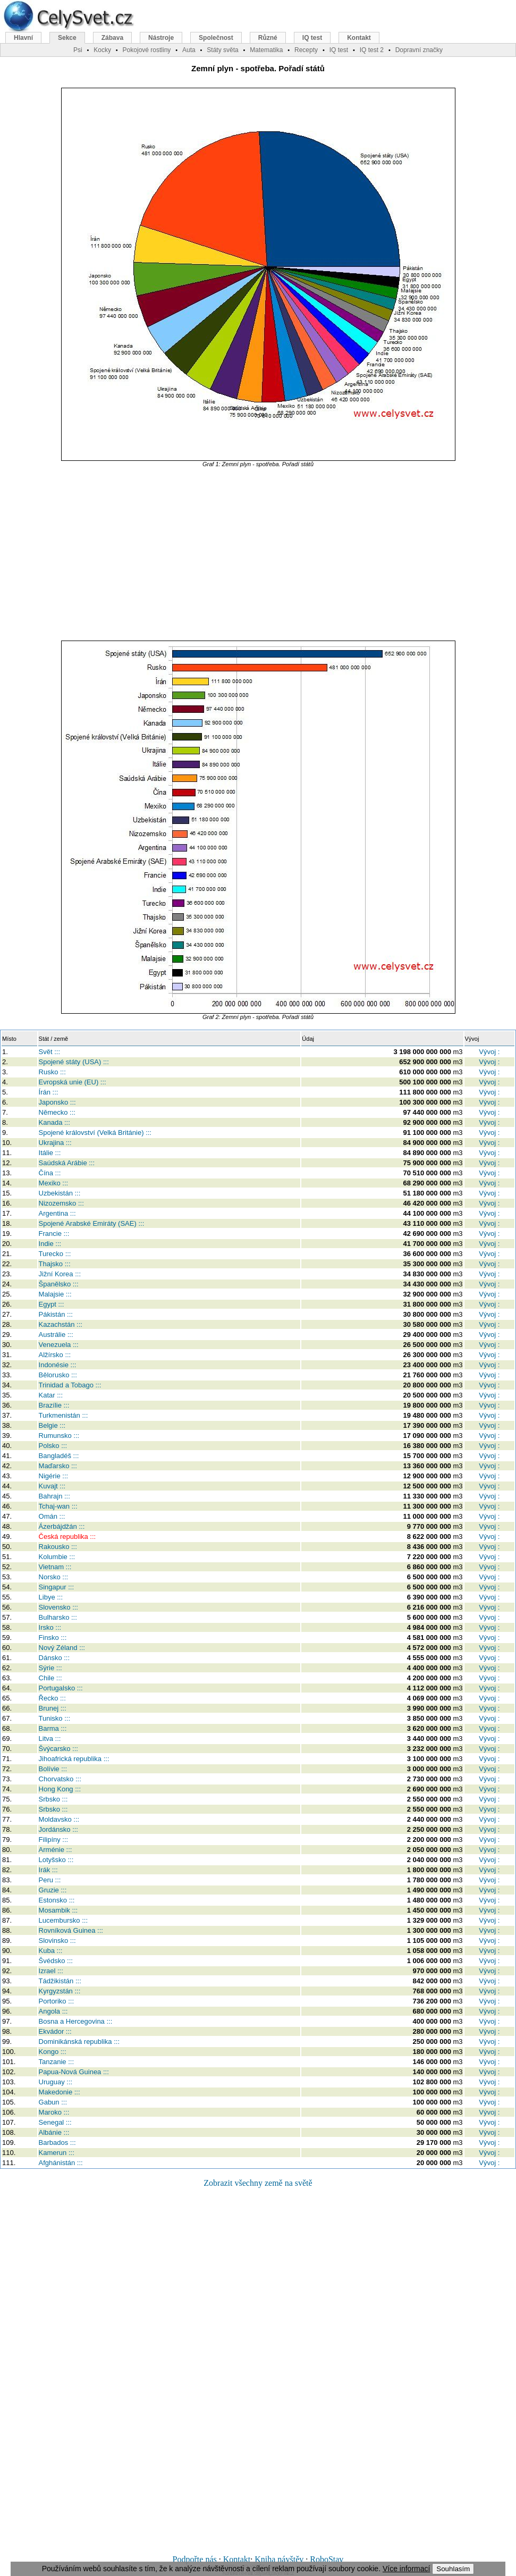  I want to click on Barma :::, so click(53, 1728).